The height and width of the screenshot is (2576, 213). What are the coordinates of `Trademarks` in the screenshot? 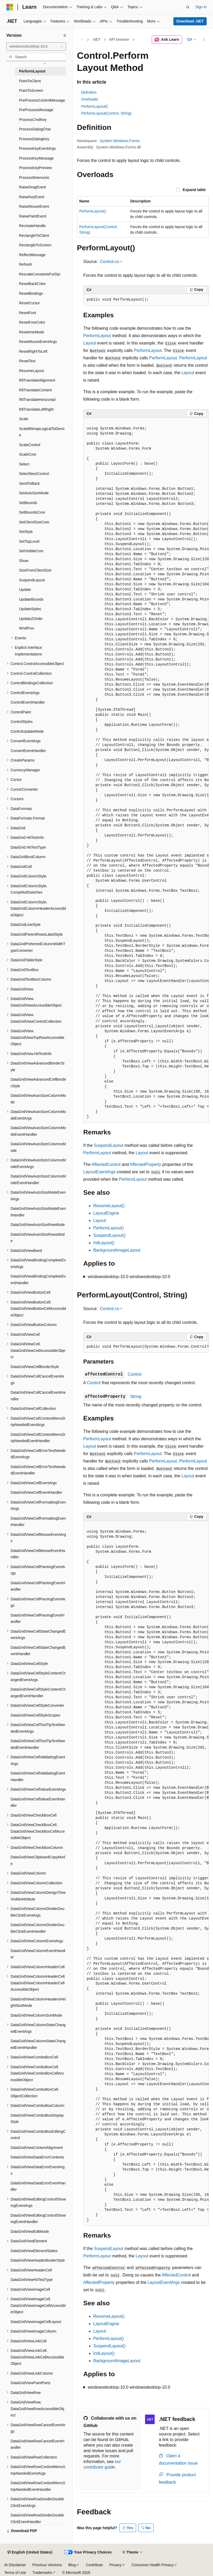 It's located at (42, 2572).